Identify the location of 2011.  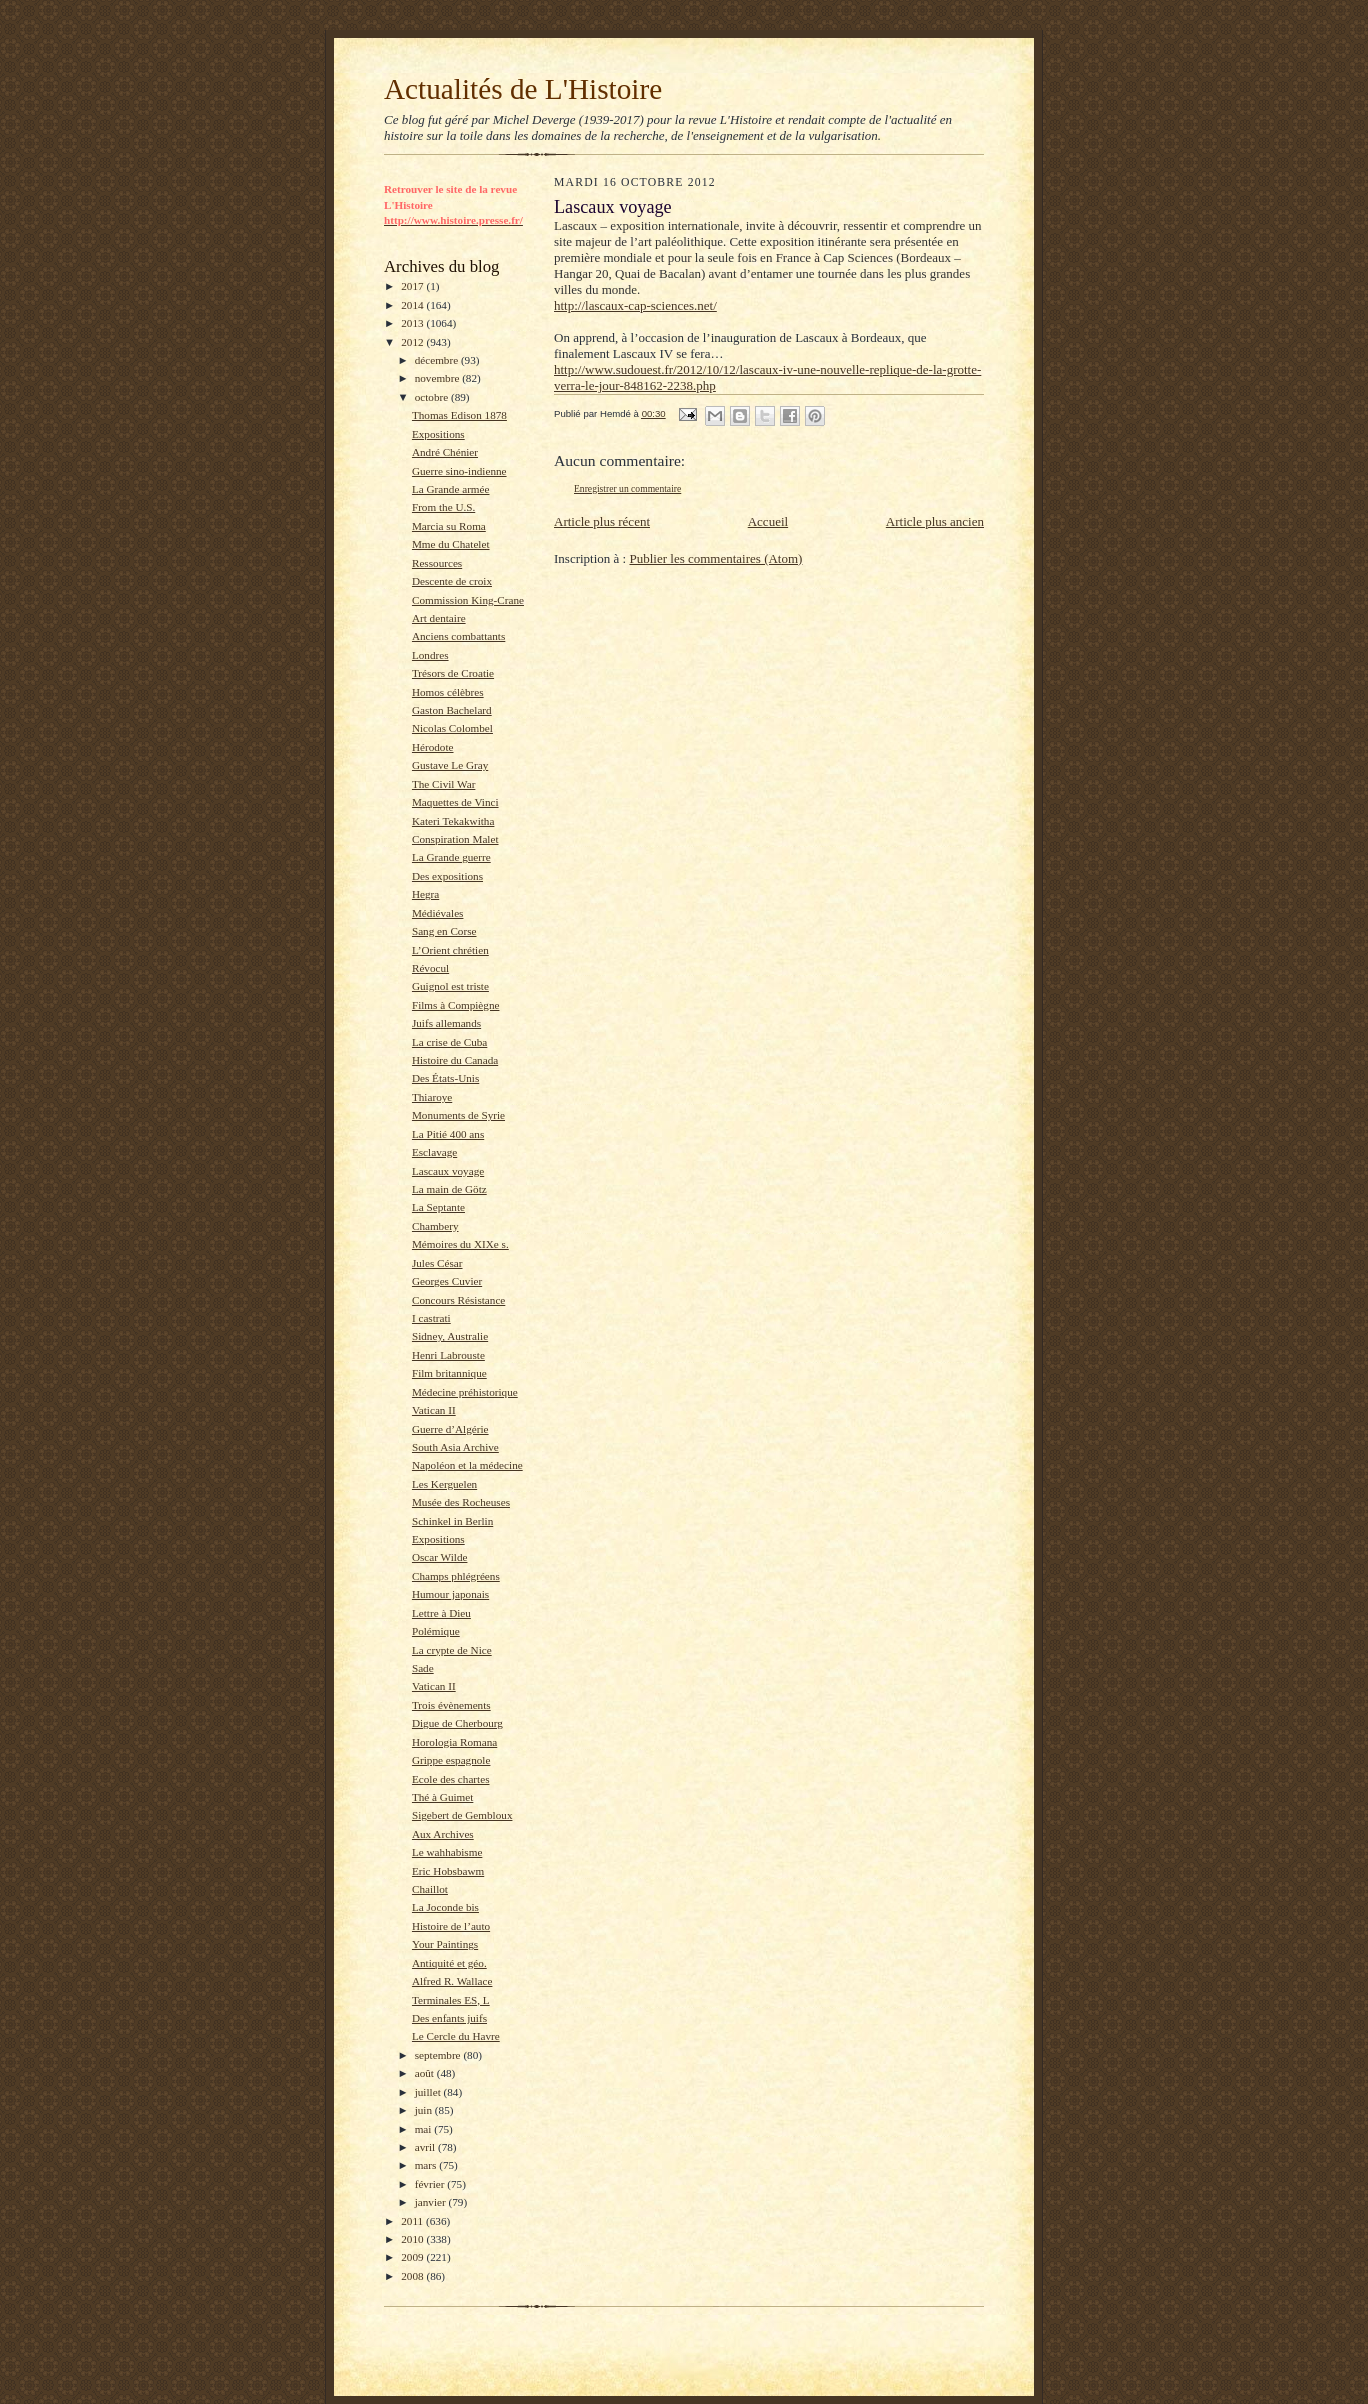
(413, 2221).